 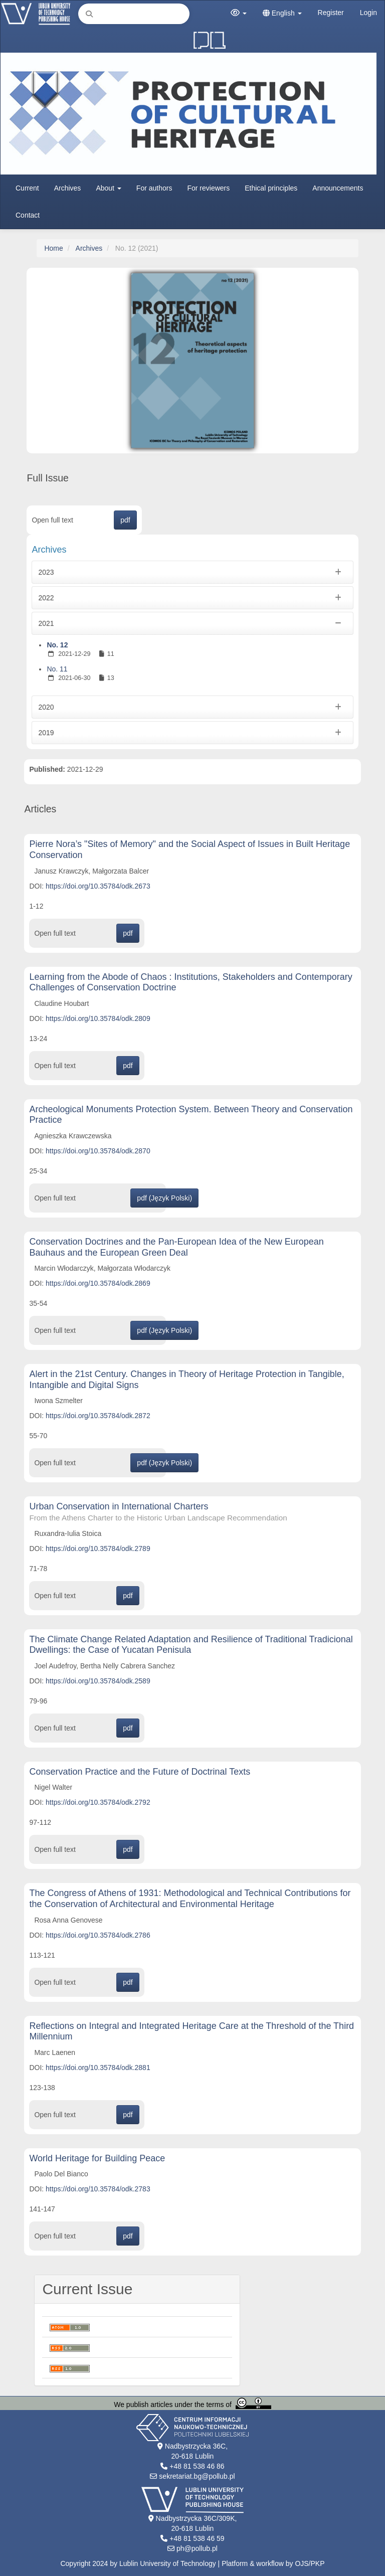 What do you see at coordinates (192, 598) in the screenshot?
I see `2022 [button]` at bounding box center [192, 598].